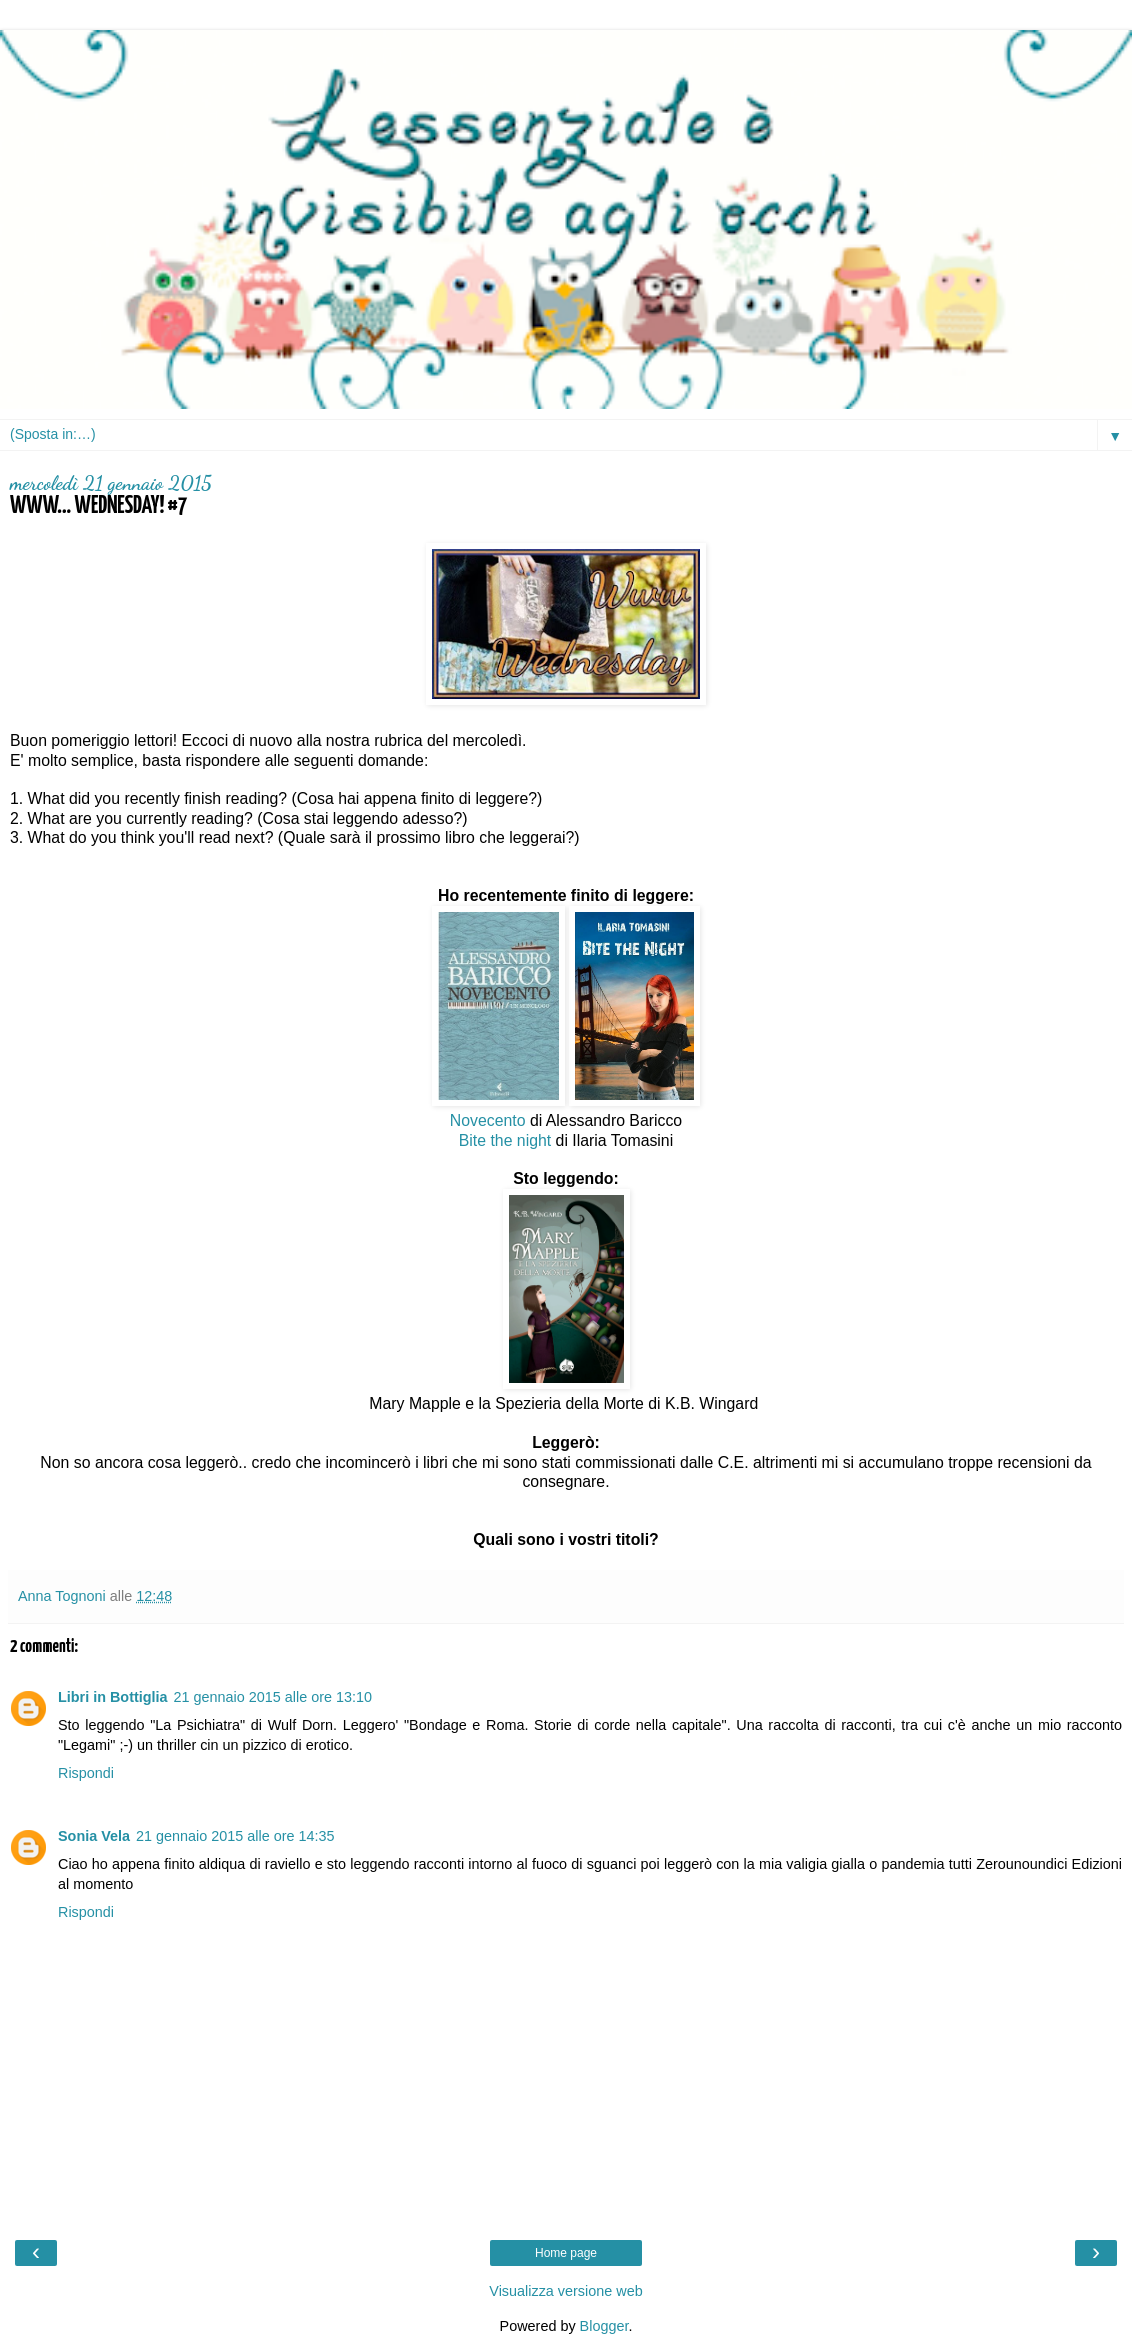 Image resolution: width=1132 pixels, height=2346 pixels. What do you see at coordinates (113, 1697) in the screenshot?
I see `Libri in Bottiglia` at bounding box center [113, 1697].